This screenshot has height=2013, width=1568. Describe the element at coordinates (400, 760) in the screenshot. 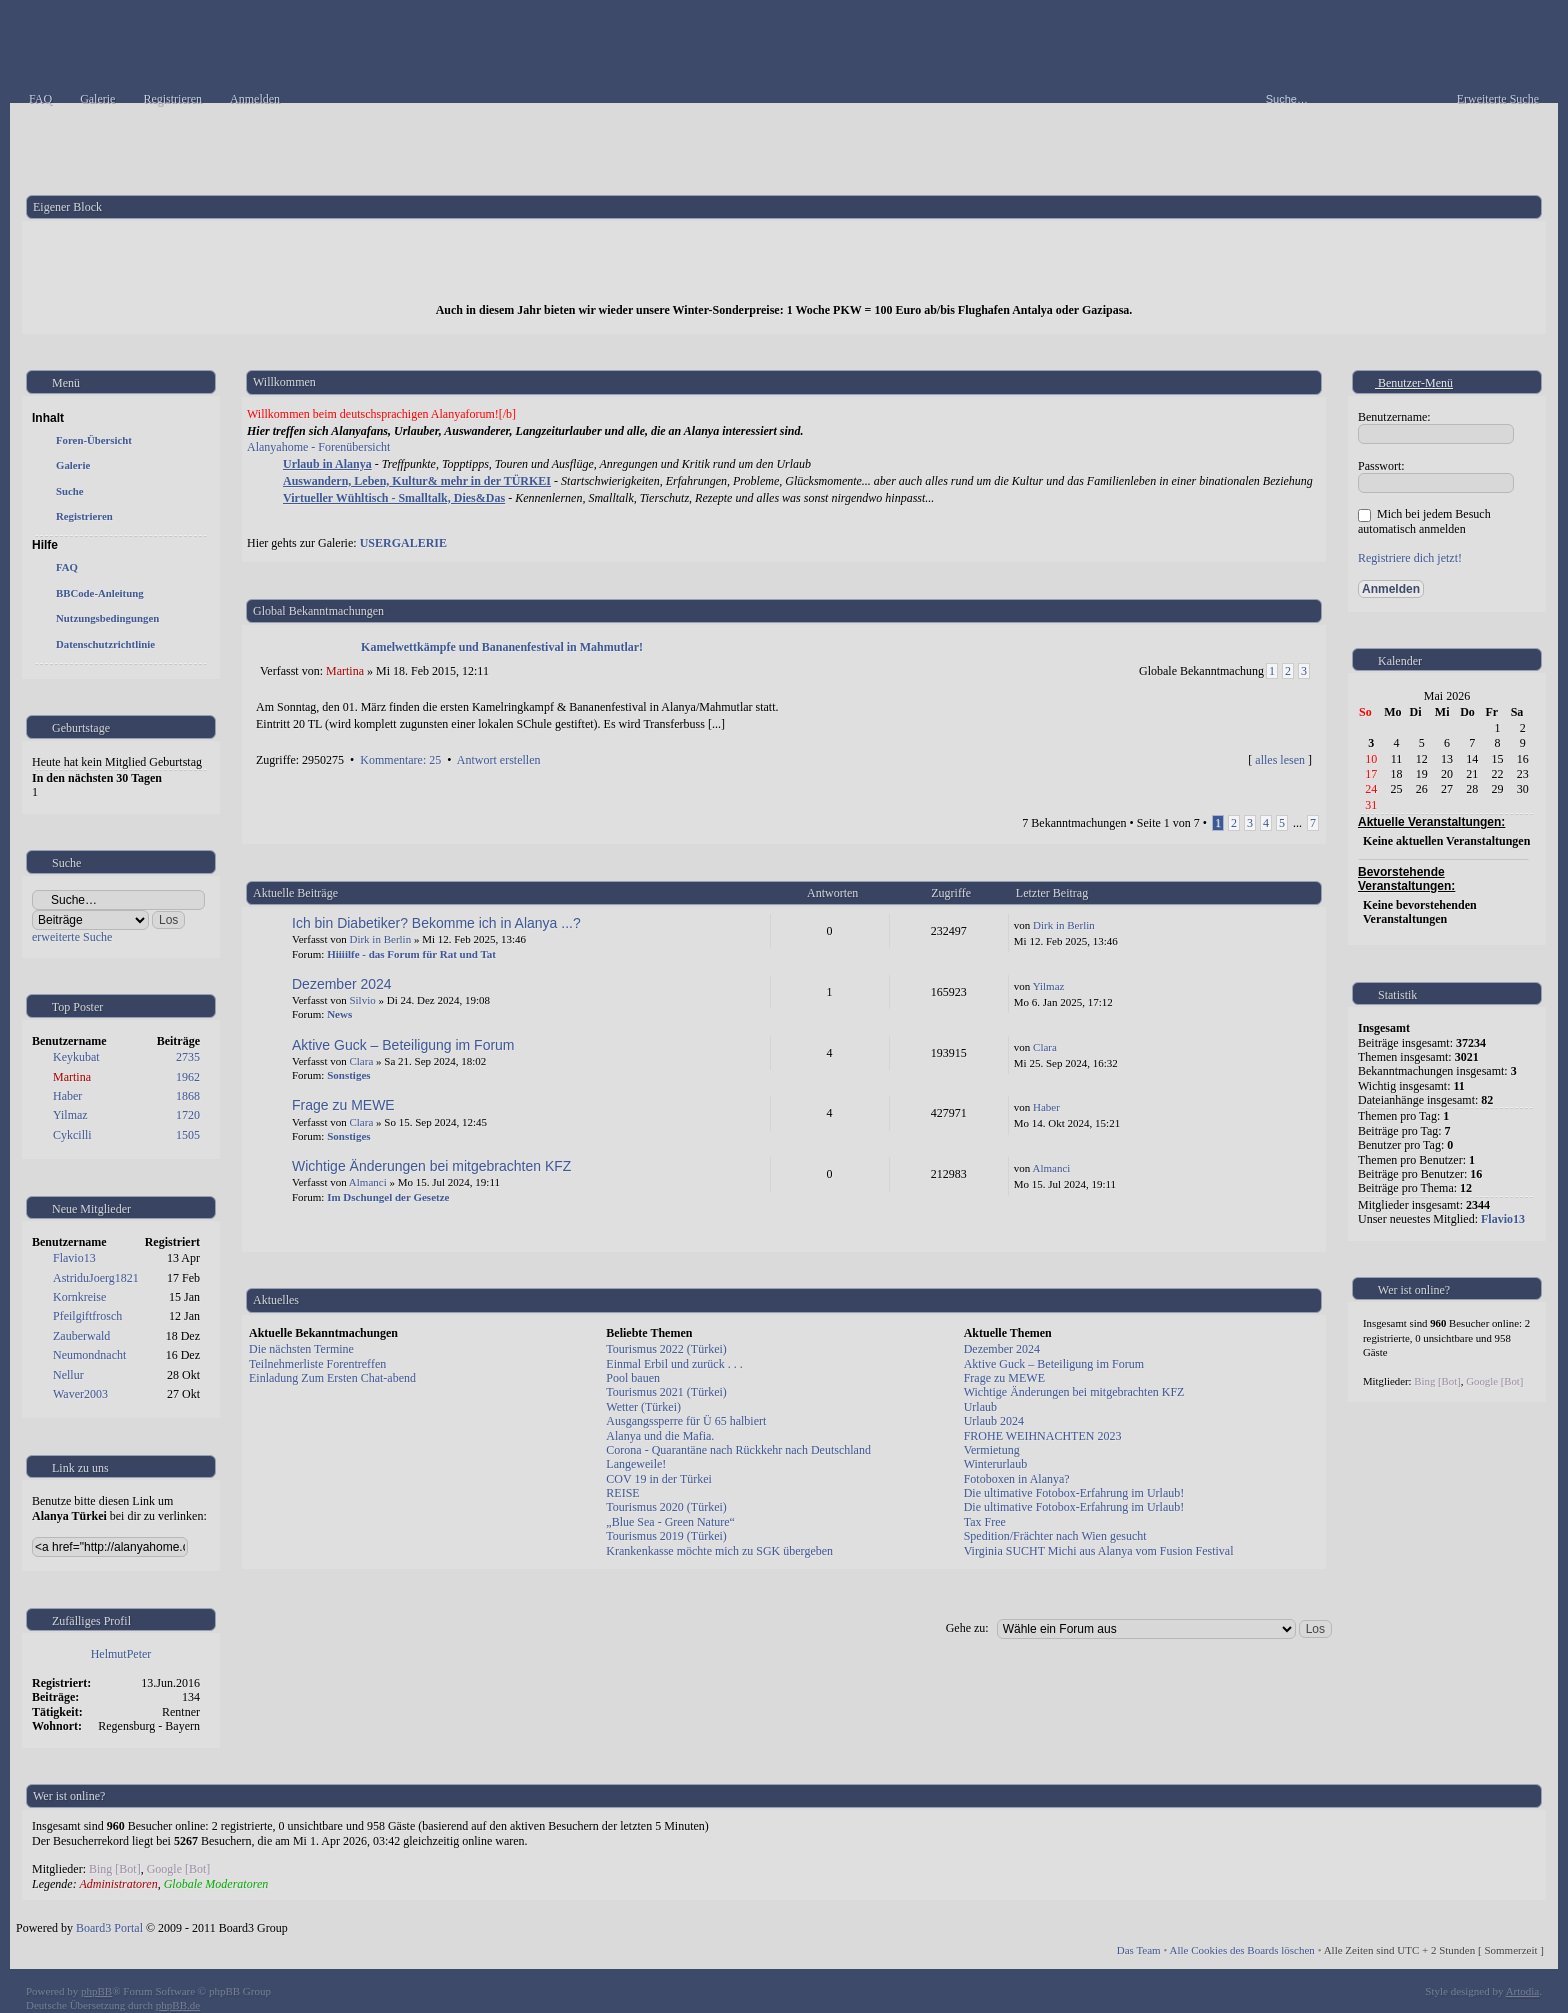

I see `Kommentare: 25` at that location.